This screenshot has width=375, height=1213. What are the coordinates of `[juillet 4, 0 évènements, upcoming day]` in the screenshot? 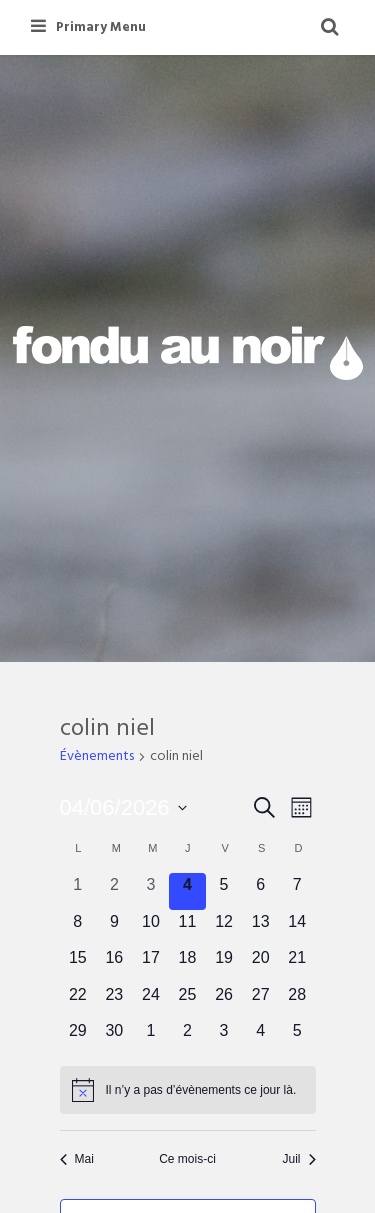 It's located at (260, 1037).